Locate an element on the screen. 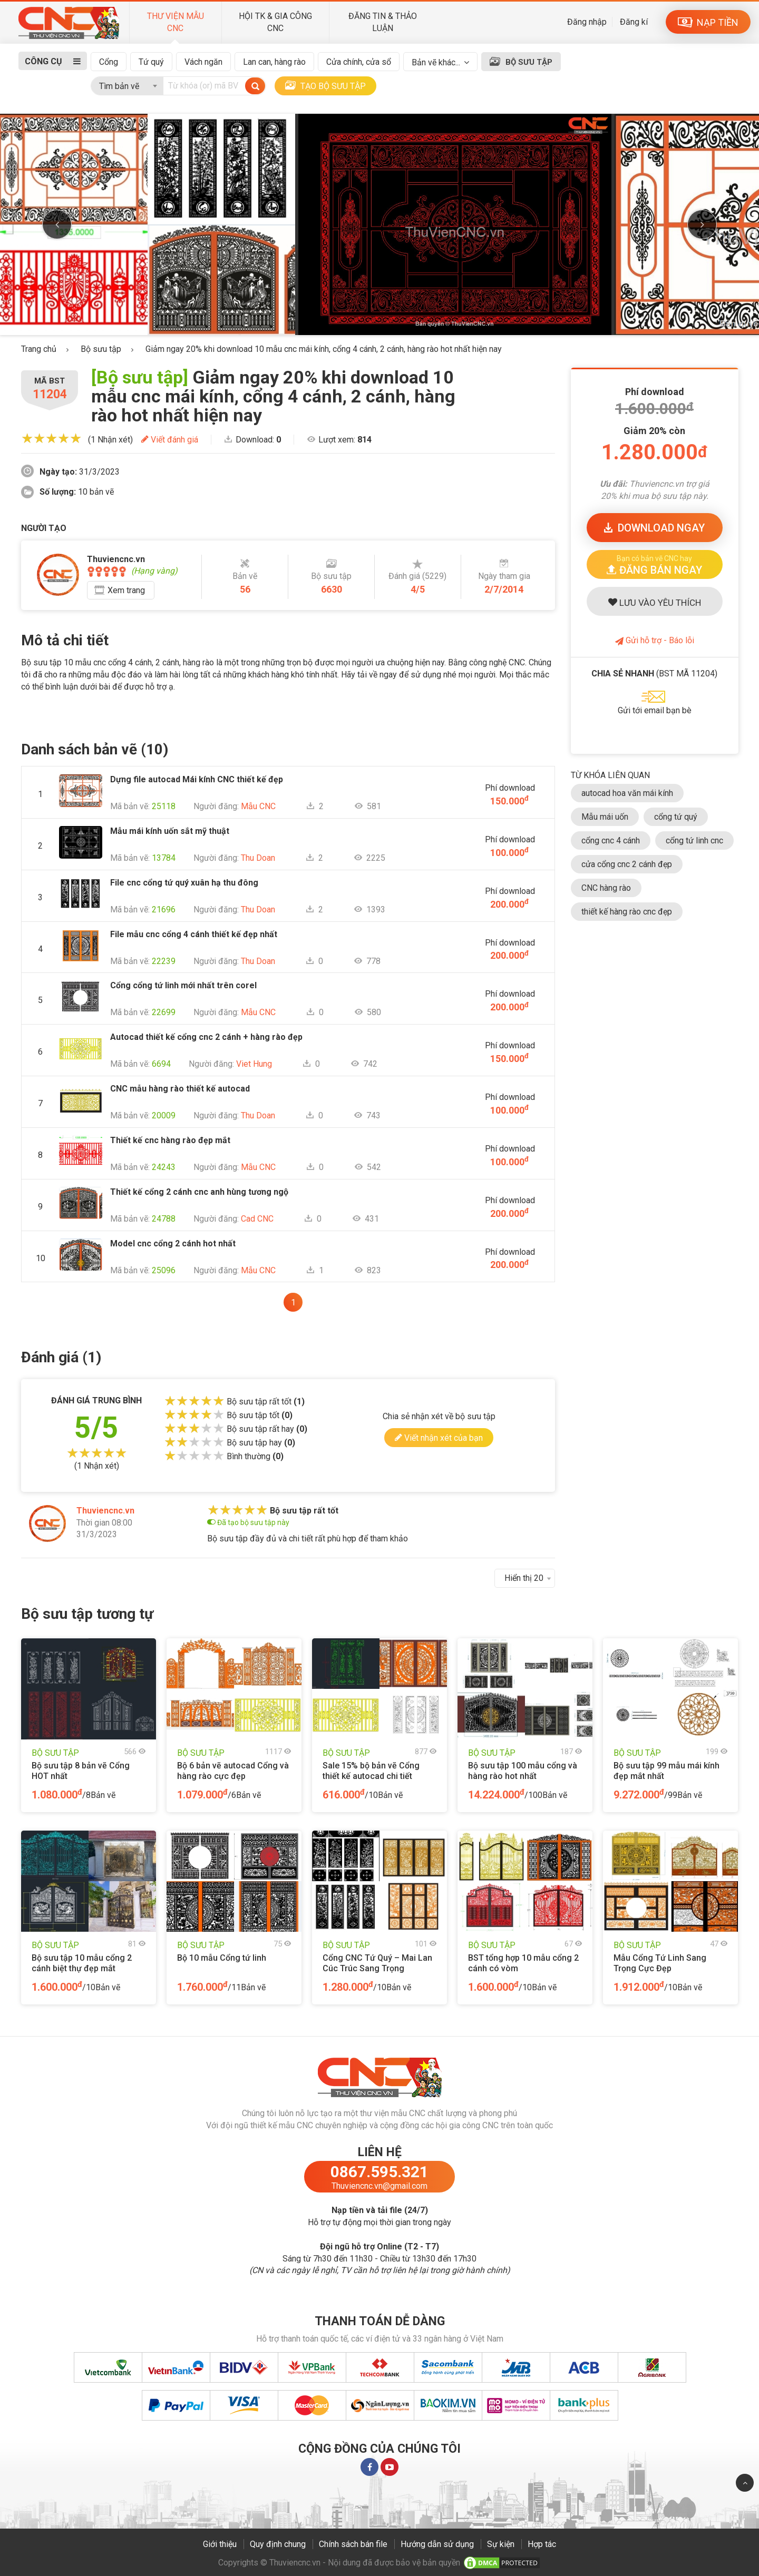  20009 is located at coordinates (164, 1115).